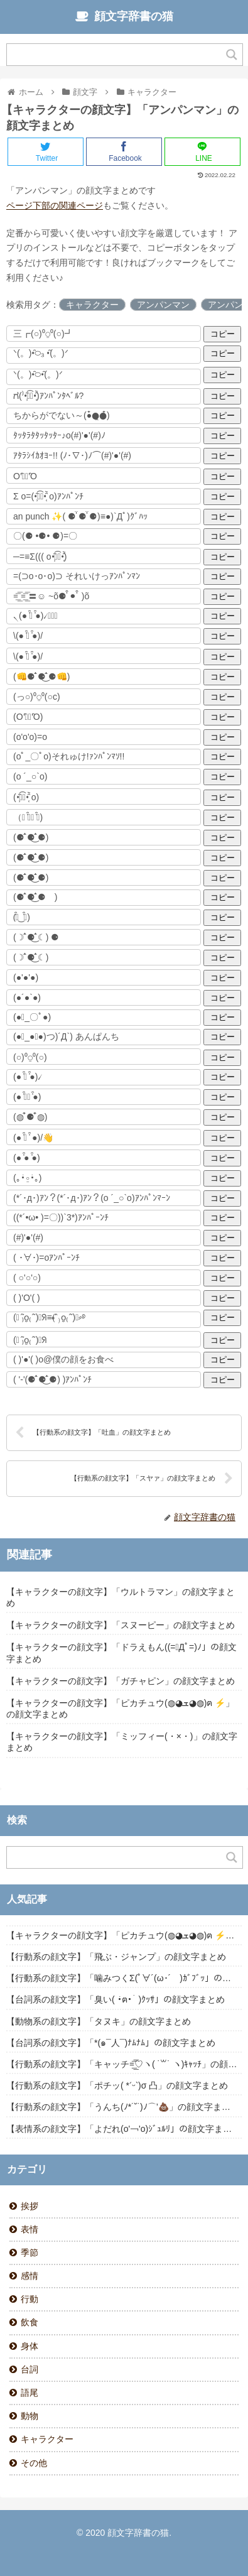 Image resolution: width=248 pixels, height=2576 pixels. Describe the element at coordinates (54, 205) in the screenshot. I see `ページ下部の関連ページ` at that location.